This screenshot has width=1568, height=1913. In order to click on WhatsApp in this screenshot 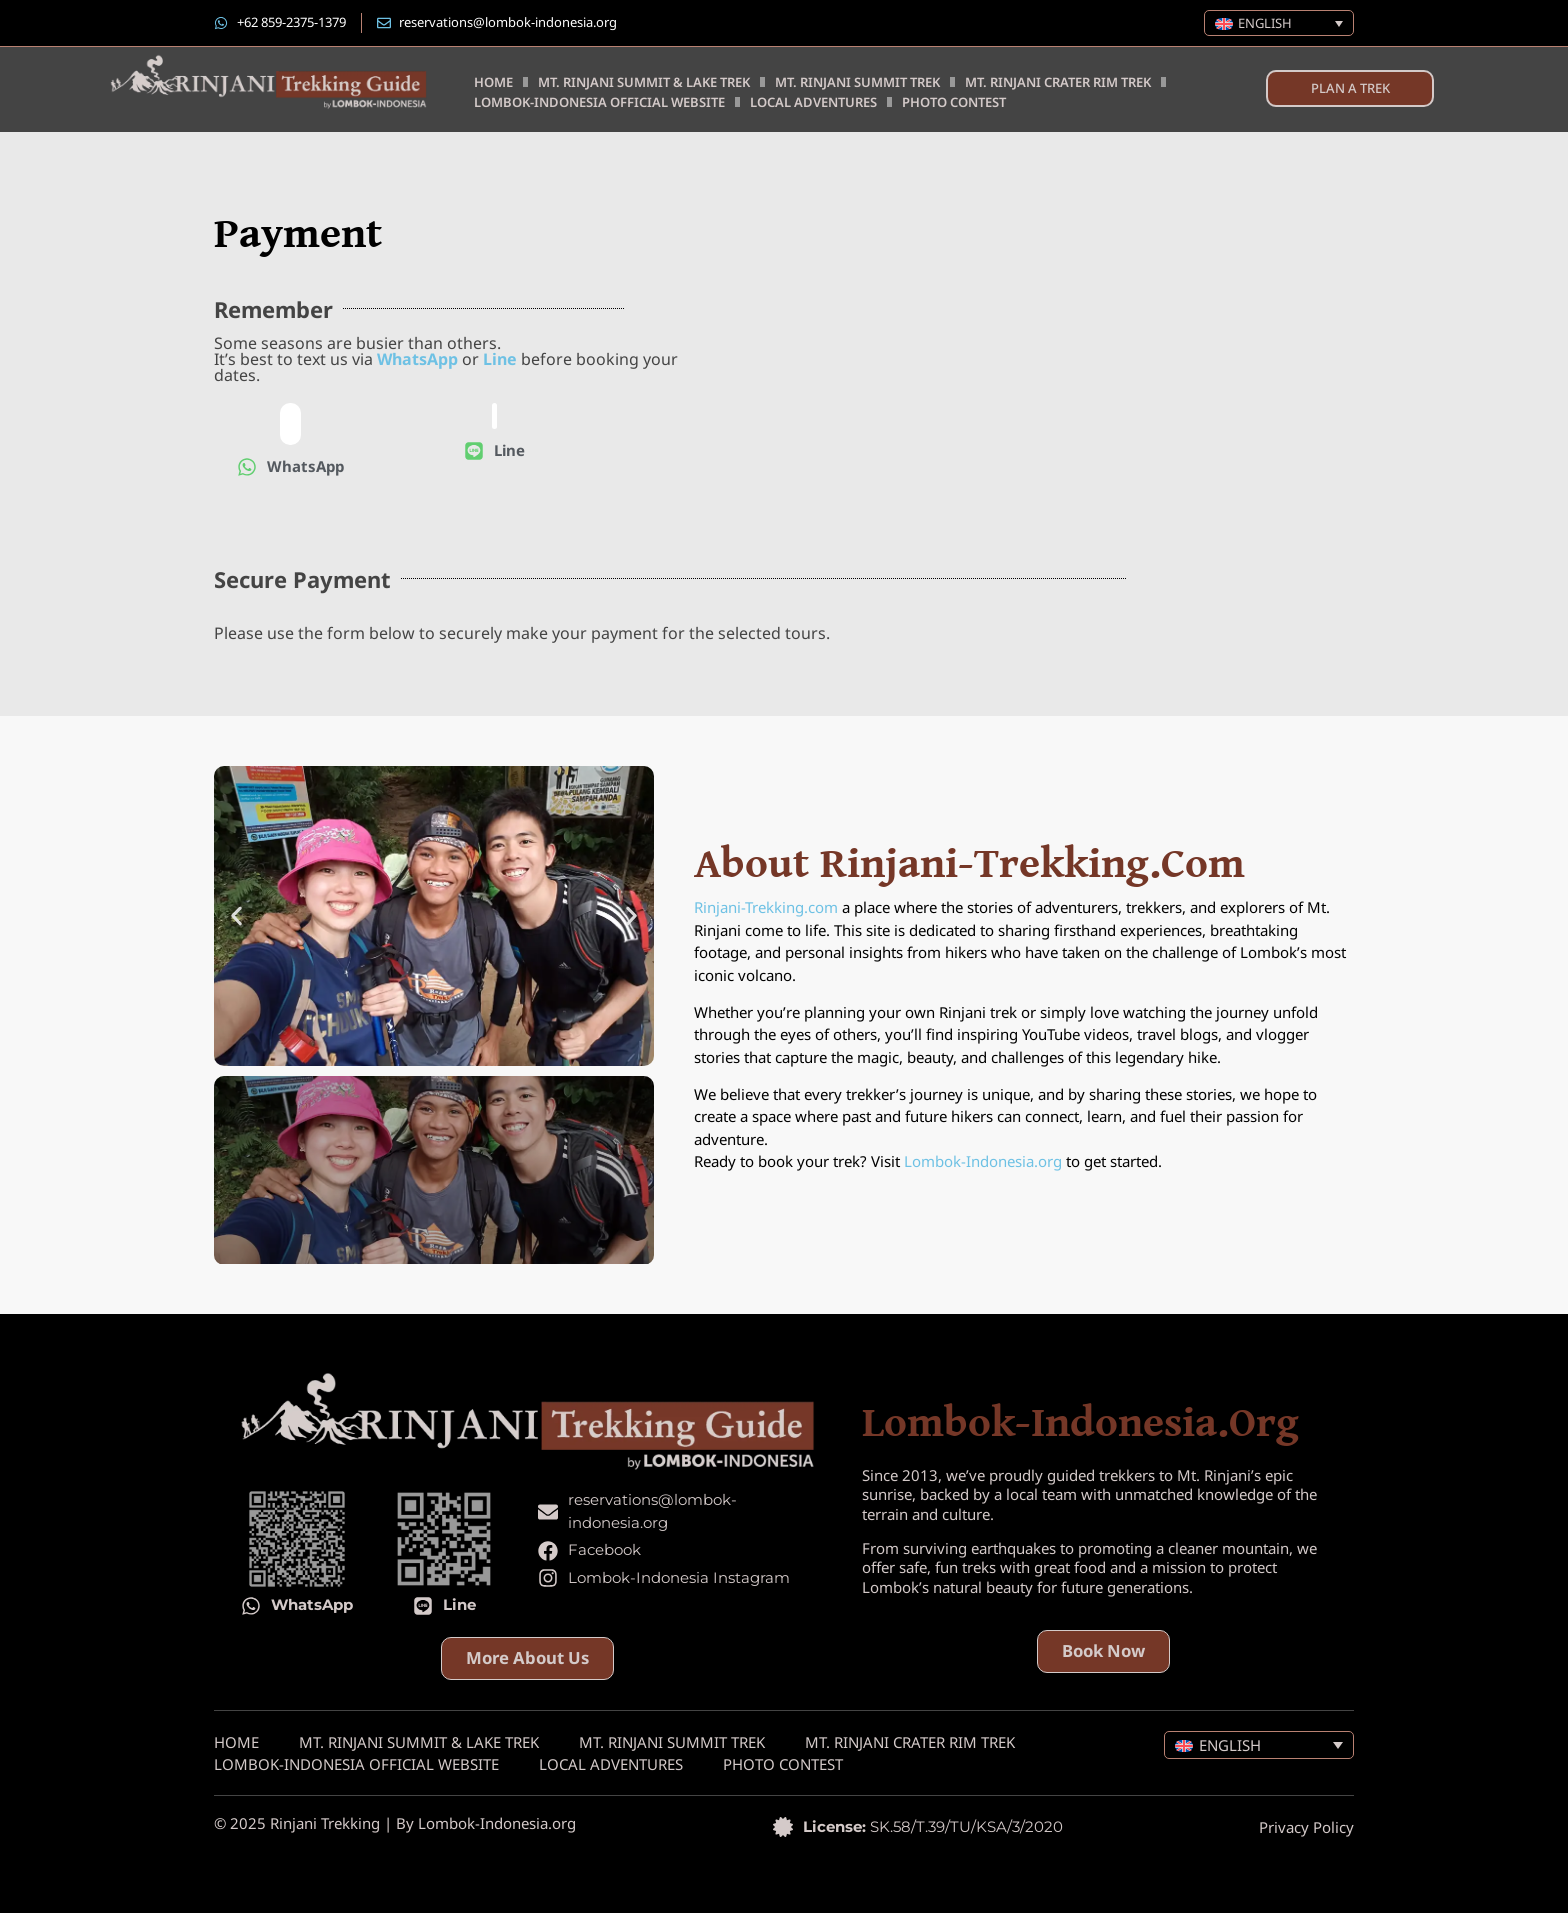, I will do `click(417, 359)`.